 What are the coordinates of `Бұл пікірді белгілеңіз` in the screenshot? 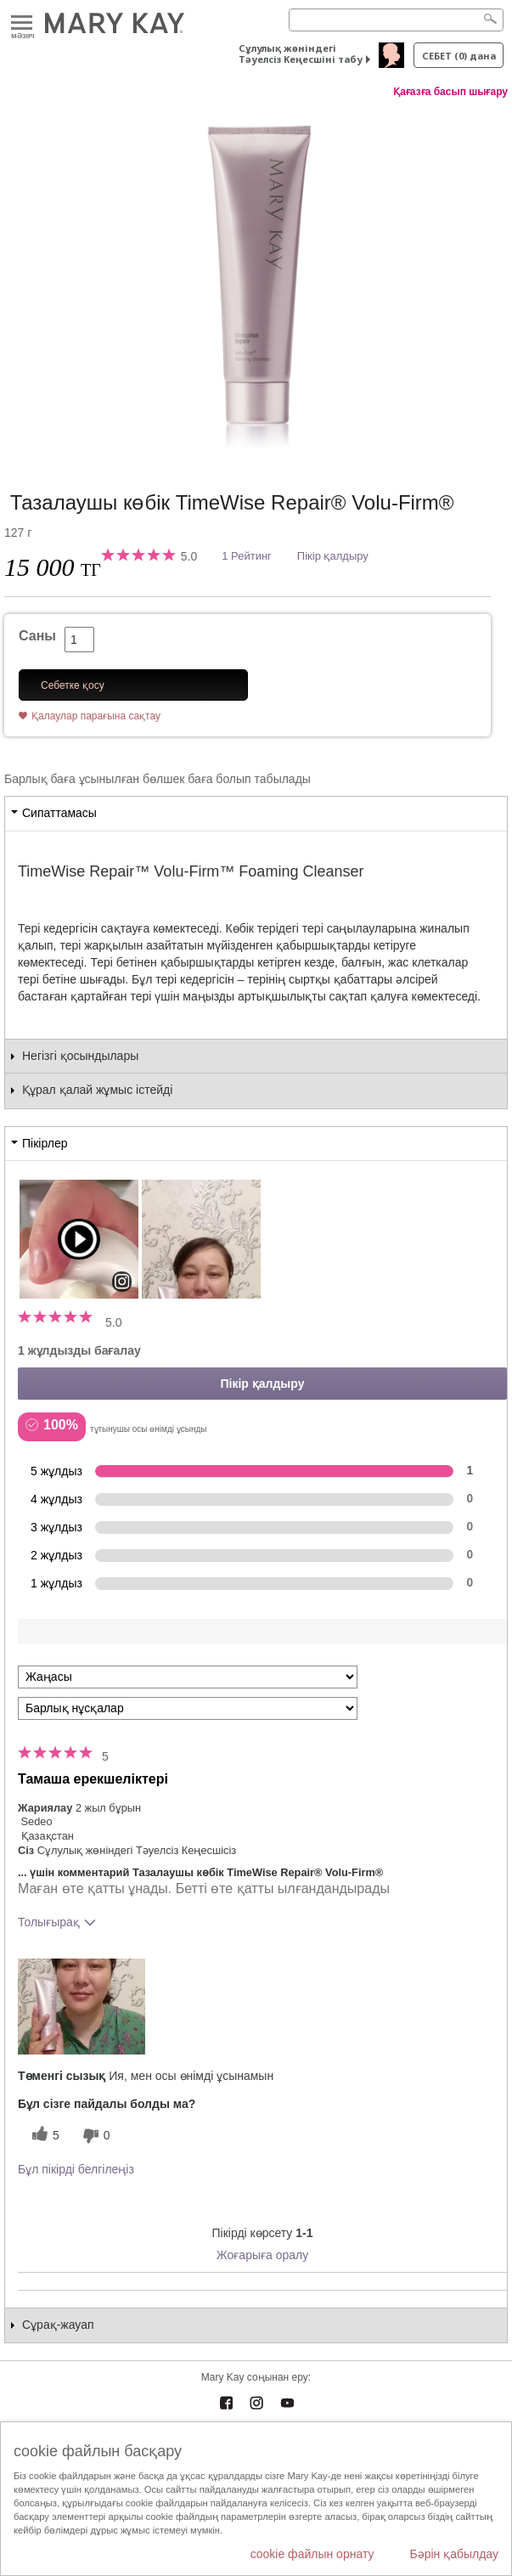 It's located at (76, 2169).